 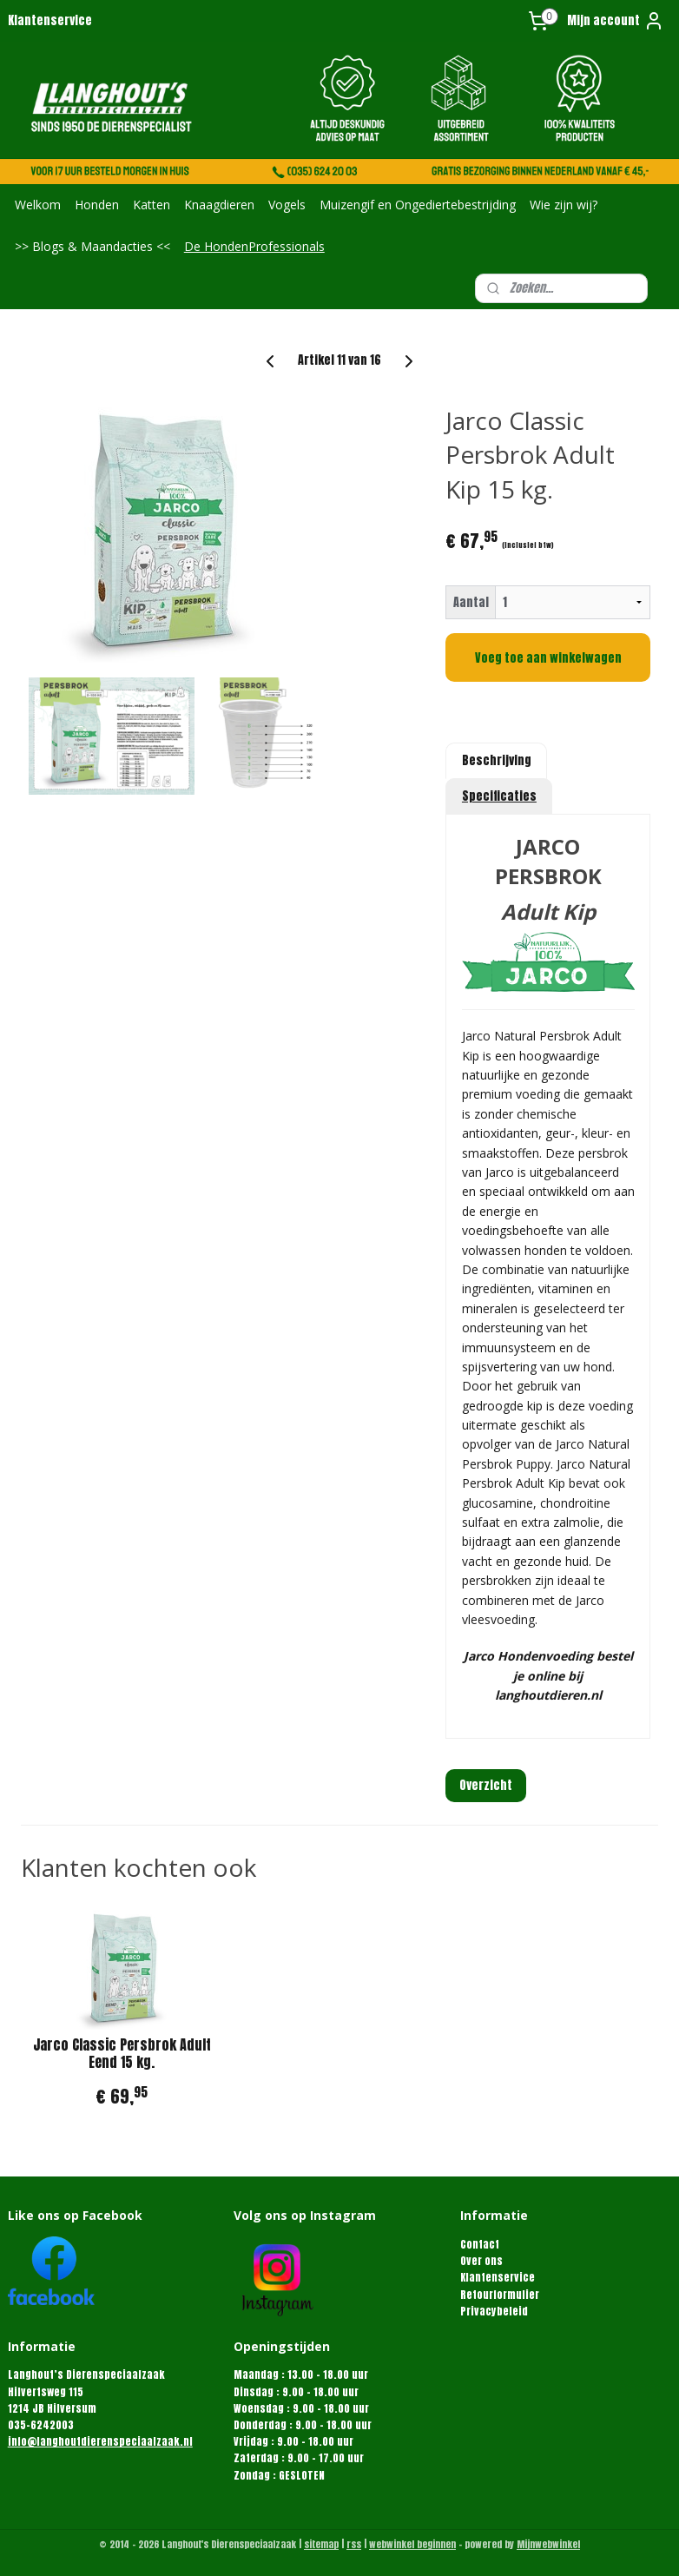 What do you see at coordinates (287, 204) in the screenshot?
I see `Vogels` at bounding box center [287, 204].